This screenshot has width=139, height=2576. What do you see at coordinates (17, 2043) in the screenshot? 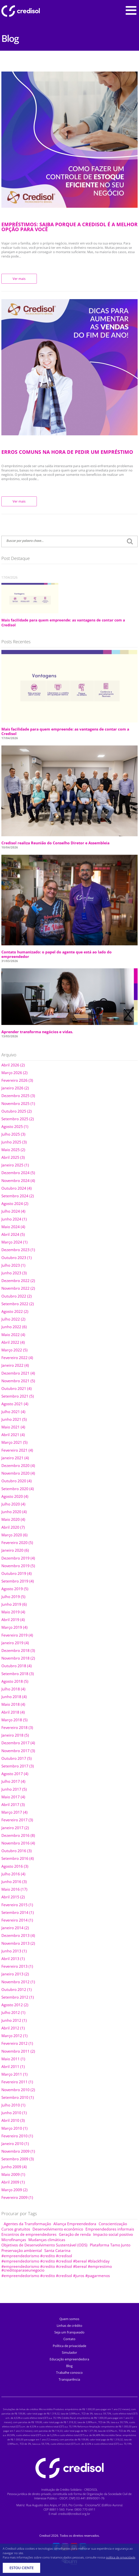
I see `Fevereiro 2012 (1)` at bounding box center [17, 2043].